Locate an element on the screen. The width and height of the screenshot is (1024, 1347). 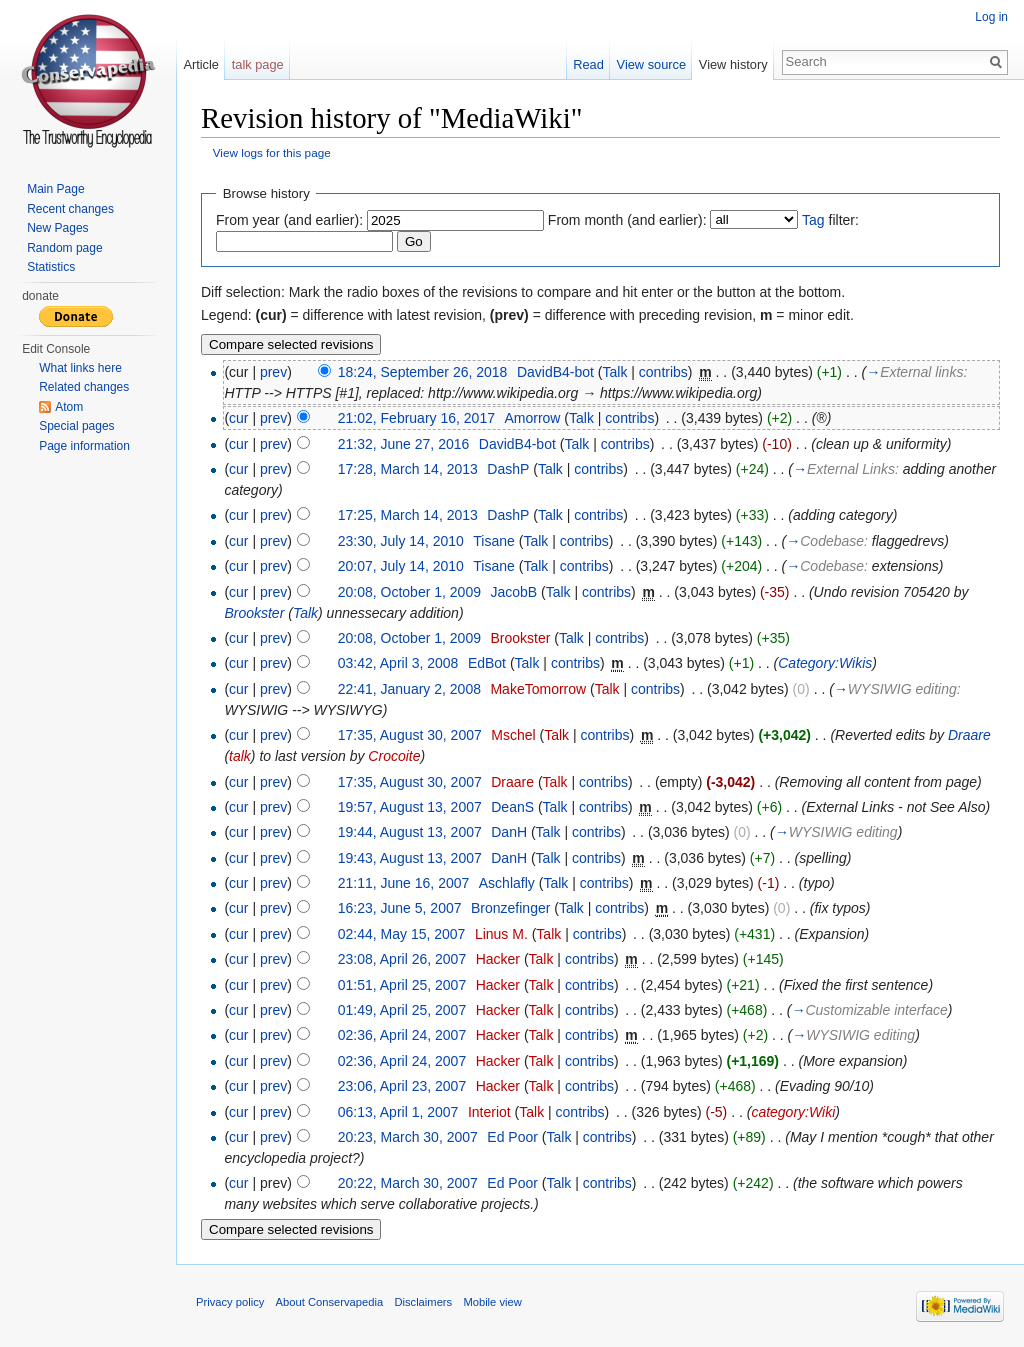
prev is located at coordinates (273, 372).